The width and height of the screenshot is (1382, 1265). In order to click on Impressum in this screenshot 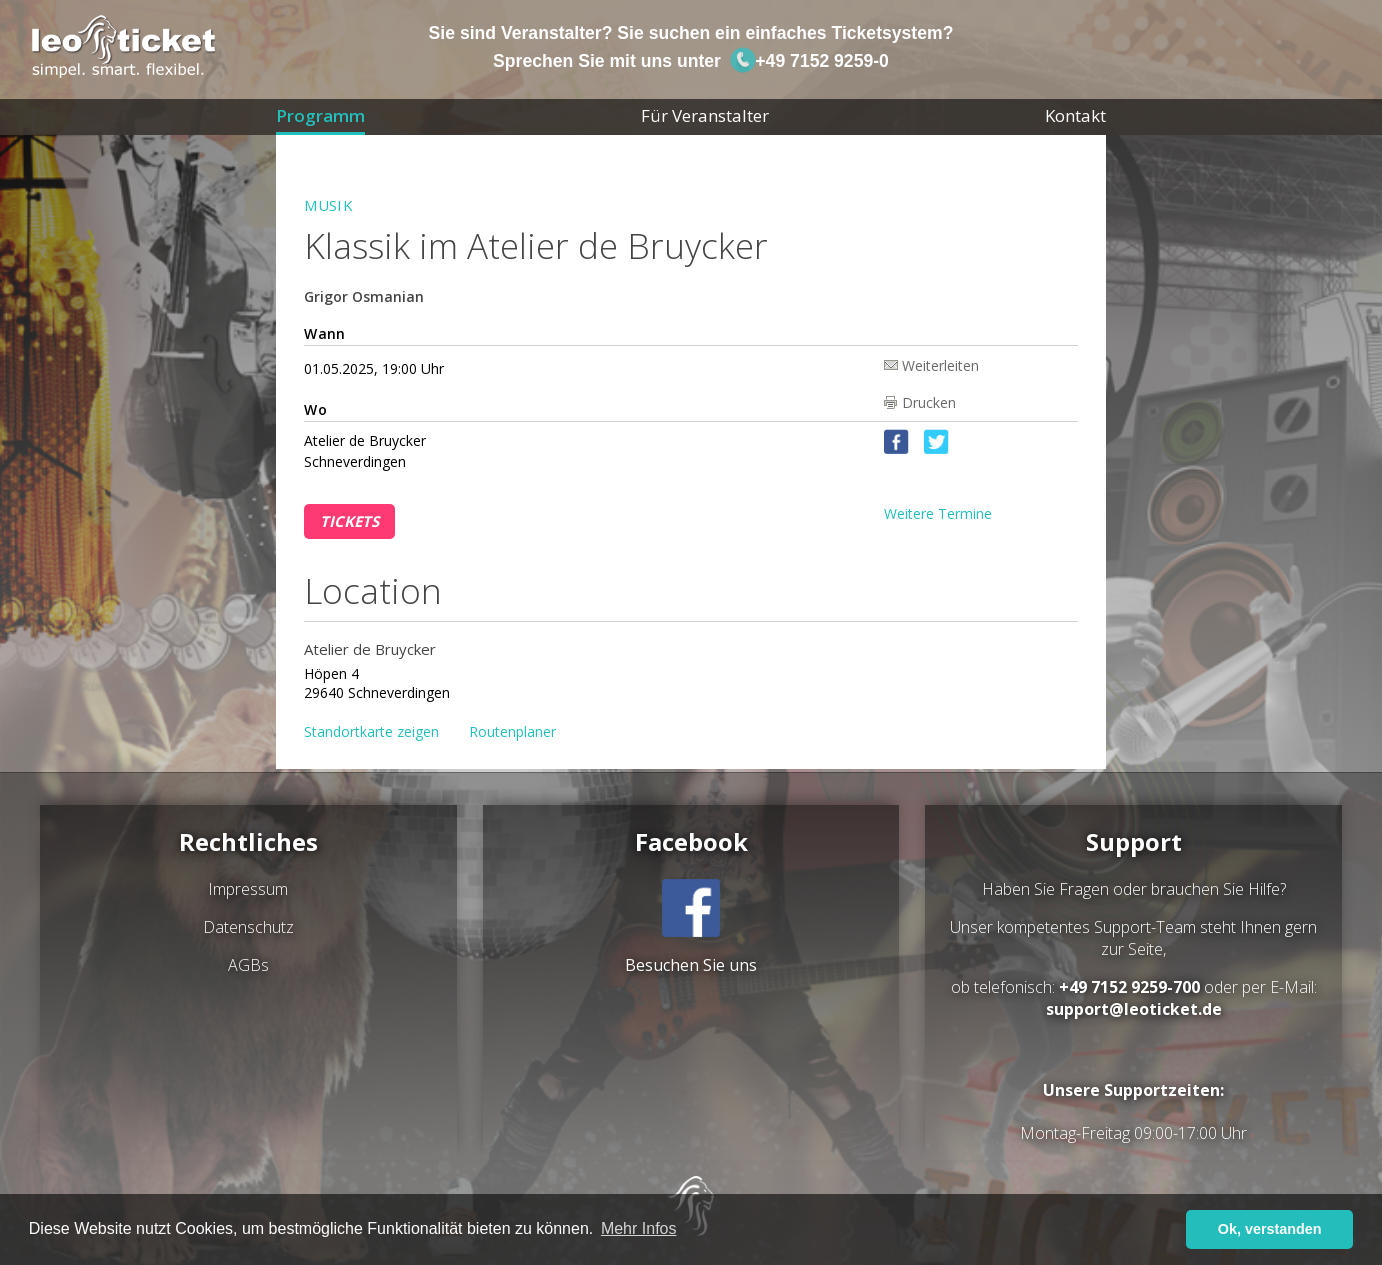, I will do `click(248, 889)`.